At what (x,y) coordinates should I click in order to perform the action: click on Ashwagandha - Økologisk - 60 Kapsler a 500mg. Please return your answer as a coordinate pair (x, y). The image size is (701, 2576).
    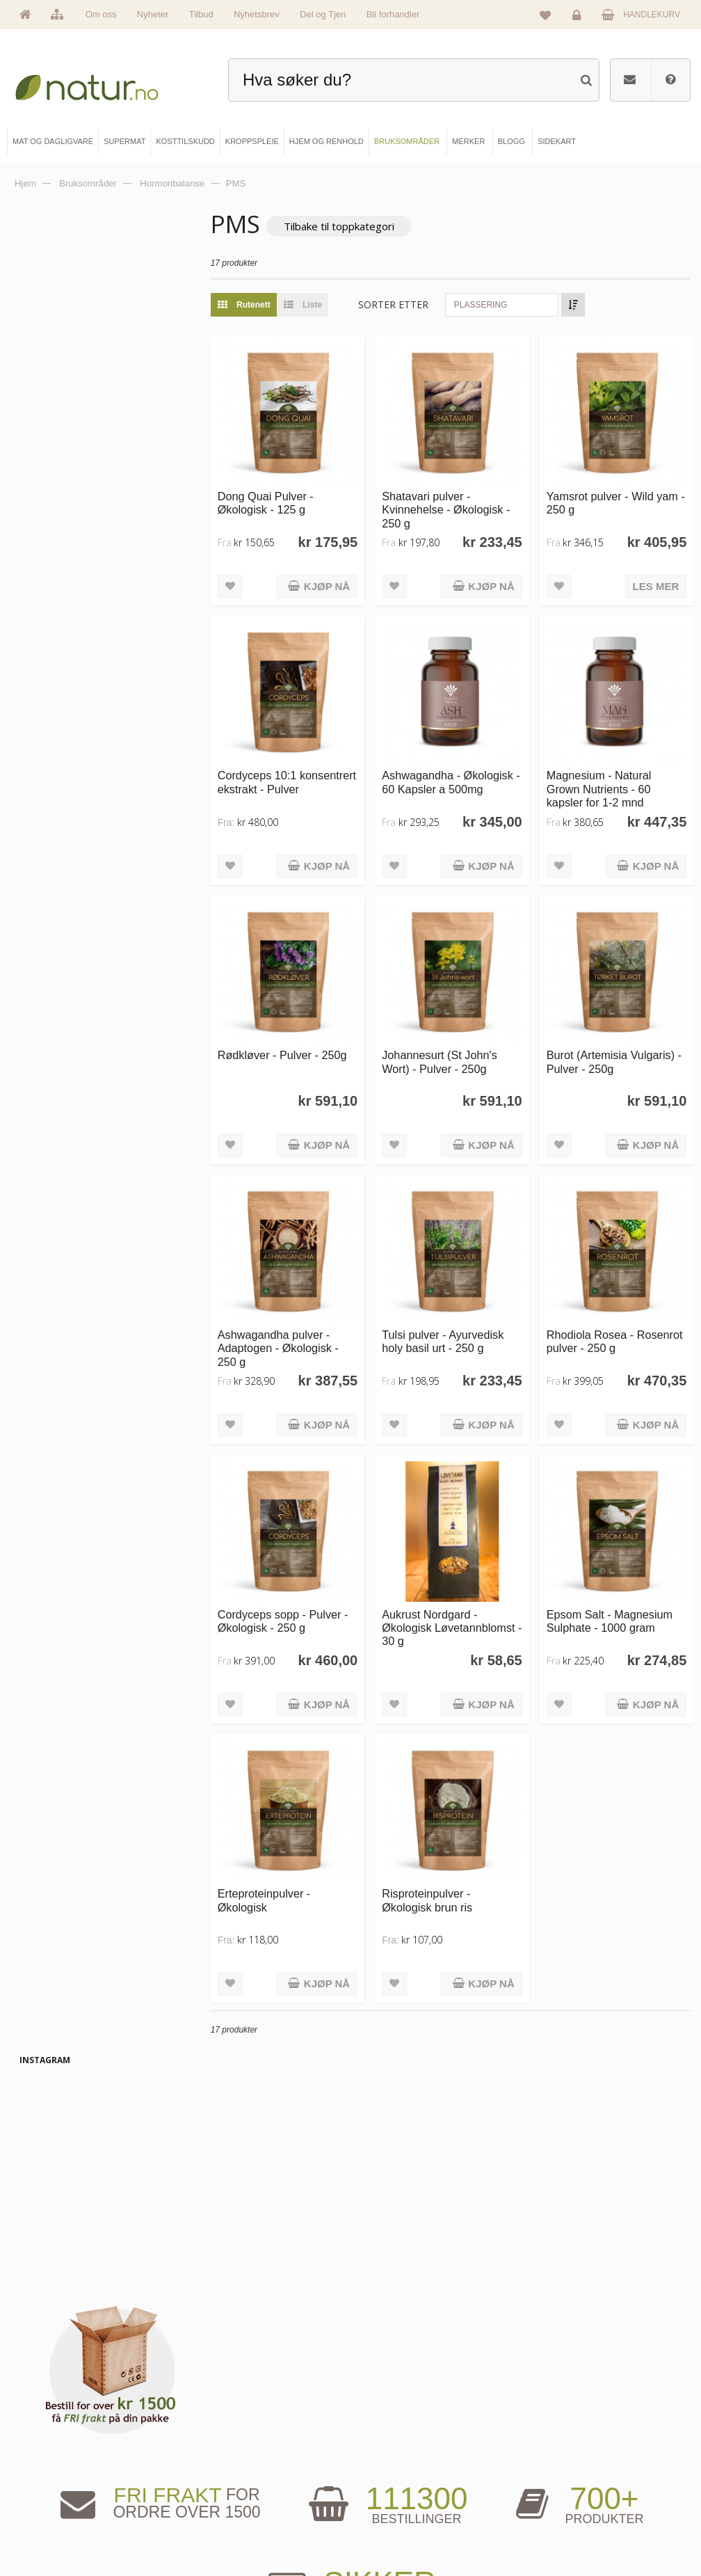
    Looking at the image, I should click on (462, 770).